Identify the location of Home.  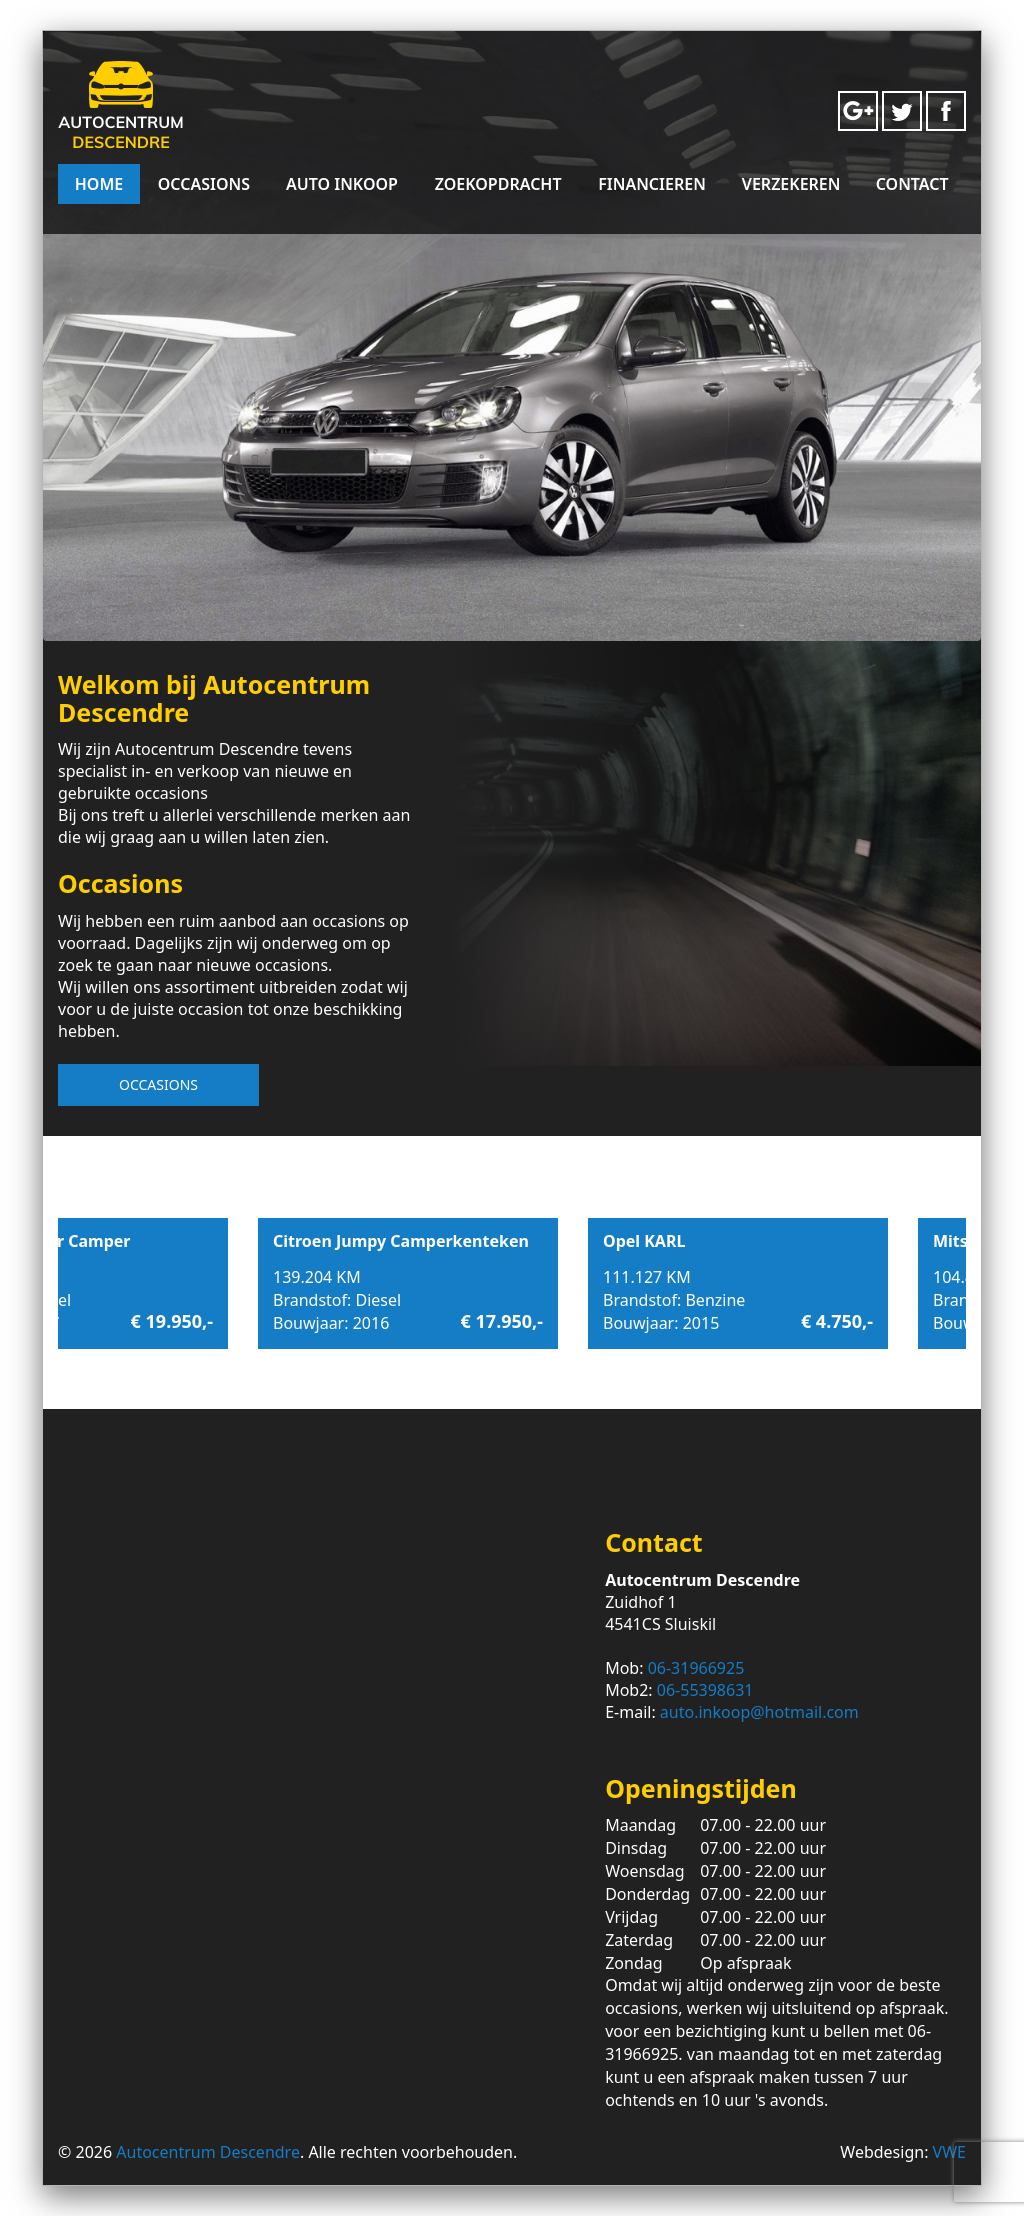
(99, 184).